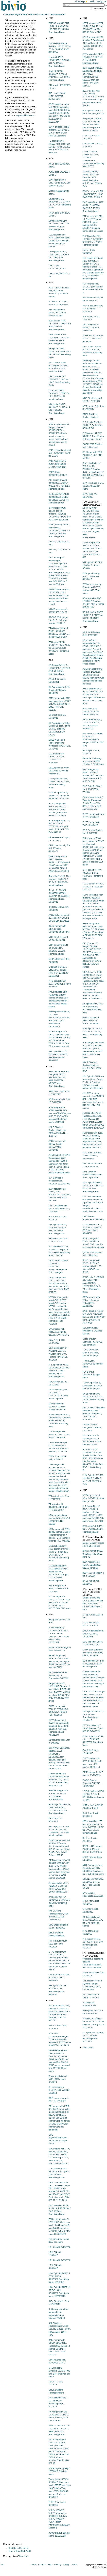 Image resolution: width=107 pixels, height=2576 pixels. What do you see at coordinates (60, 183) in the screenshot?
I see `CON Acquisition of MRO, 11/23/2024, .255 CON for 1 MRO` at bounding box center [60, 183].